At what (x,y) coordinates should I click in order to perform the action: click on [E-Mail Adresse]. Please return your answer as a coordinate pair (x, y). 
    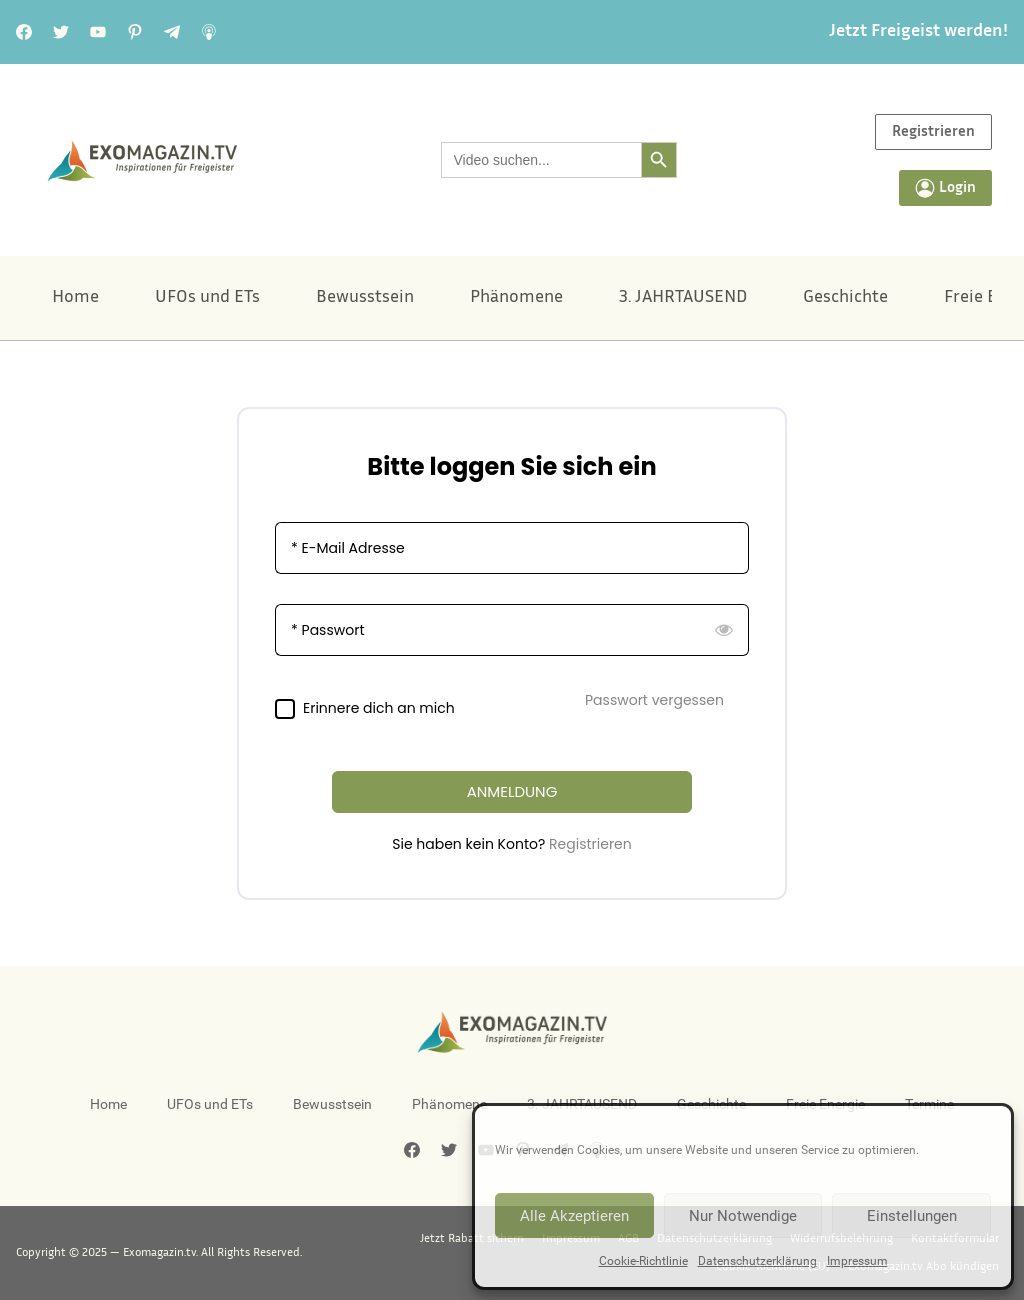
    Looking at the image, I should click on (512, 548).